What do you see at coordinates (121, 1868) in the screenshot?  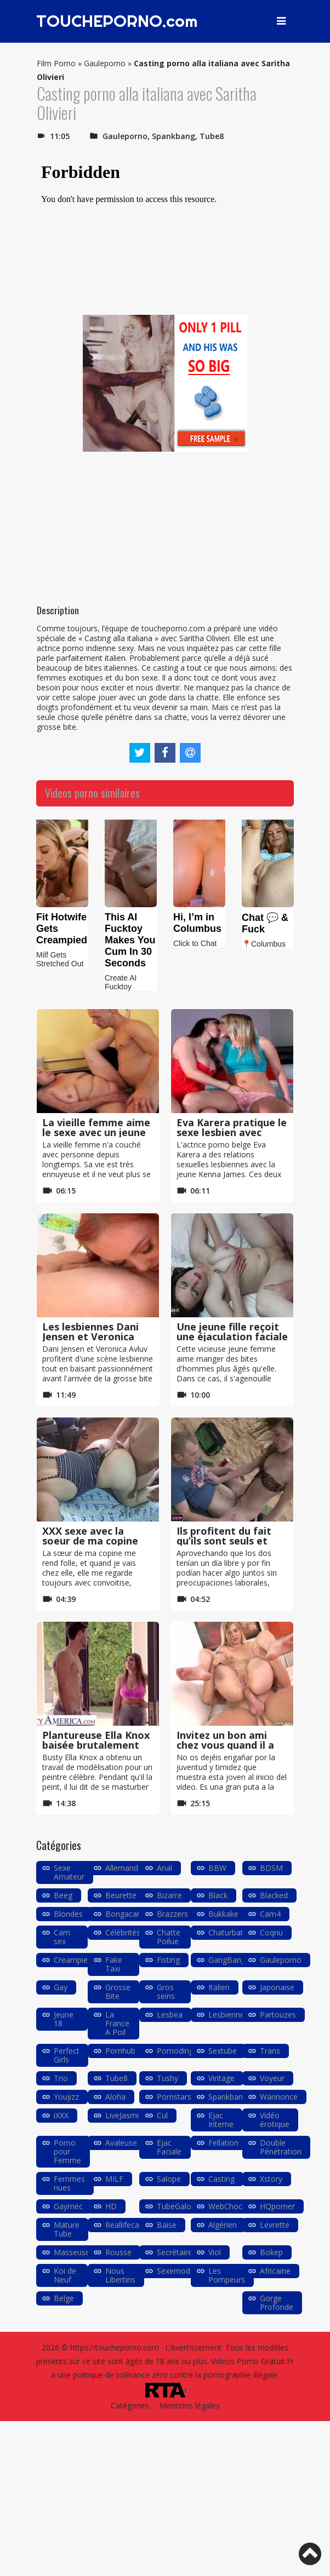 I see `Allemand` at bounding box center [121, 1868].